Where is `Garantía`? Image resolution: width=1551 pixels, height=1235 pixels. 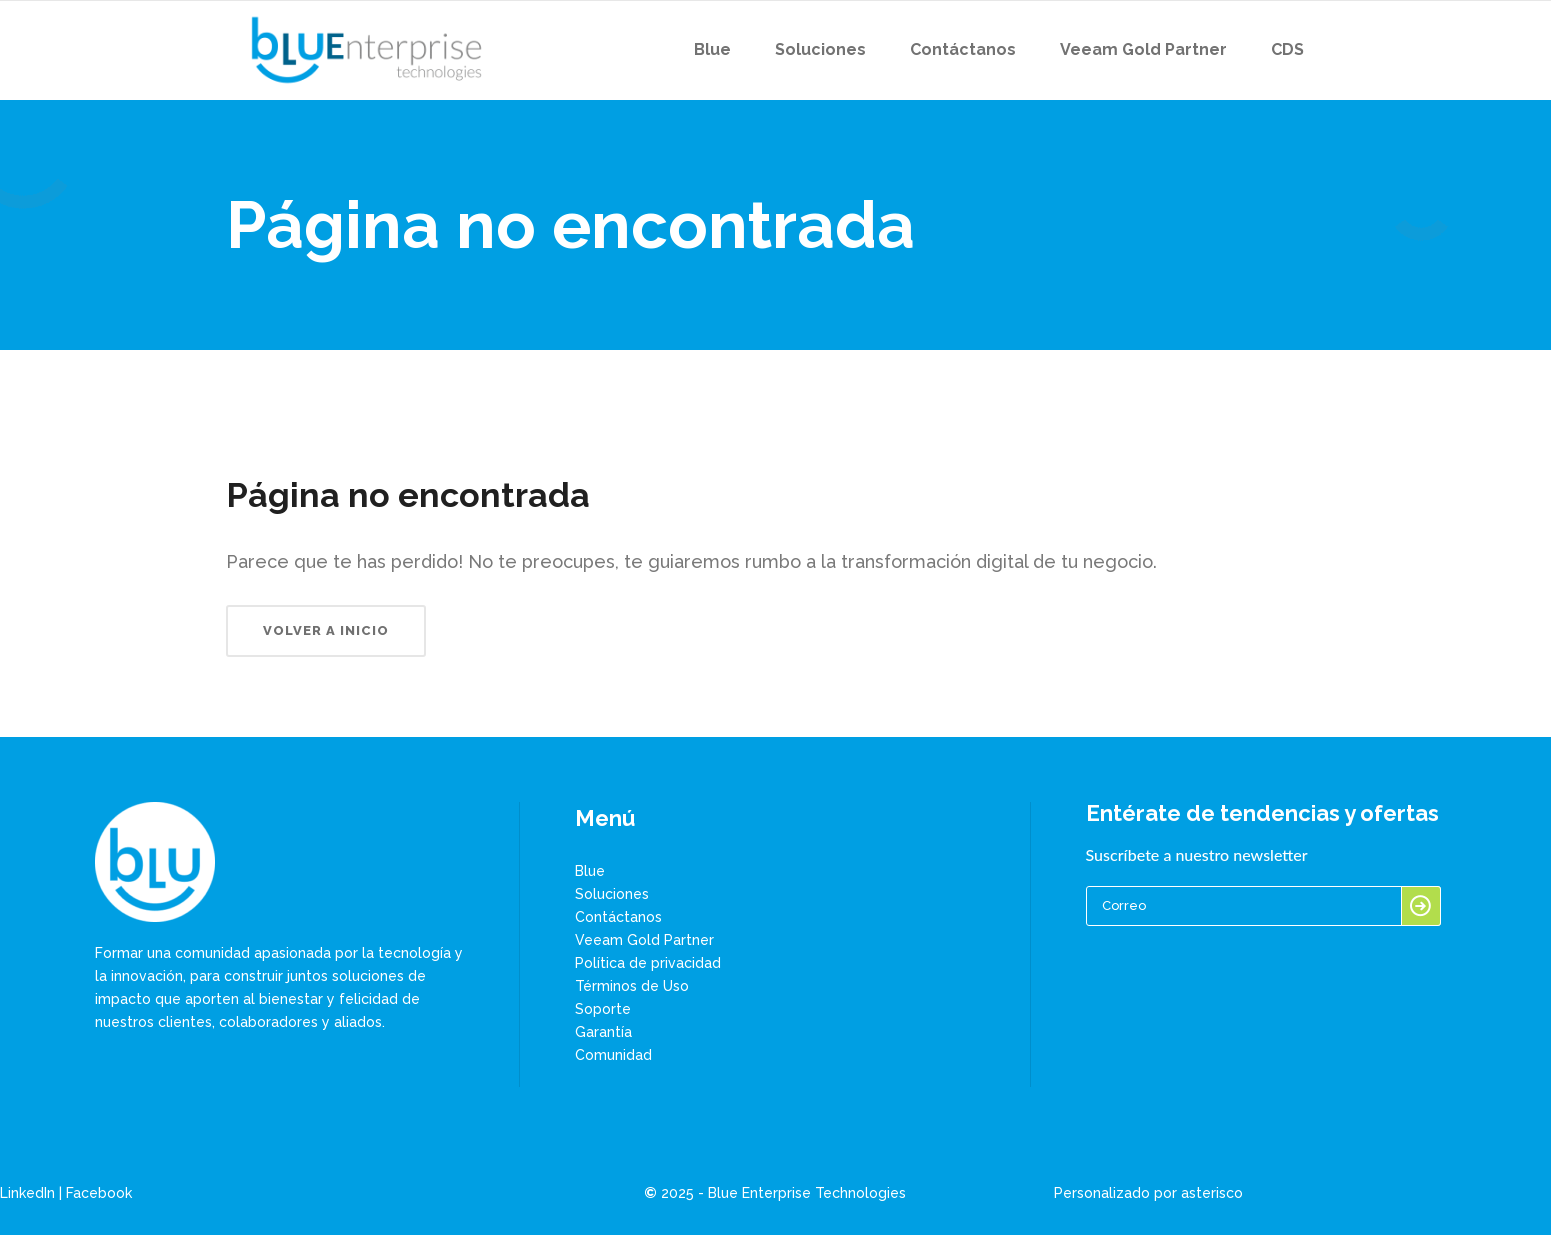
Garantía is located at coordinates (603, 1032).